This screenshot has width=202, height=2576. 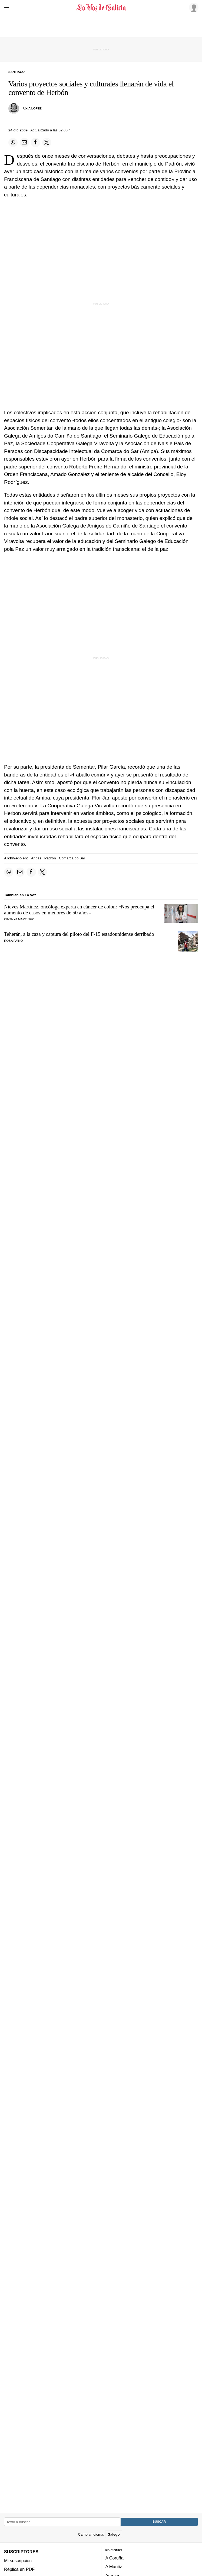 I want to click on Galego, so click(x=113, y=2534).